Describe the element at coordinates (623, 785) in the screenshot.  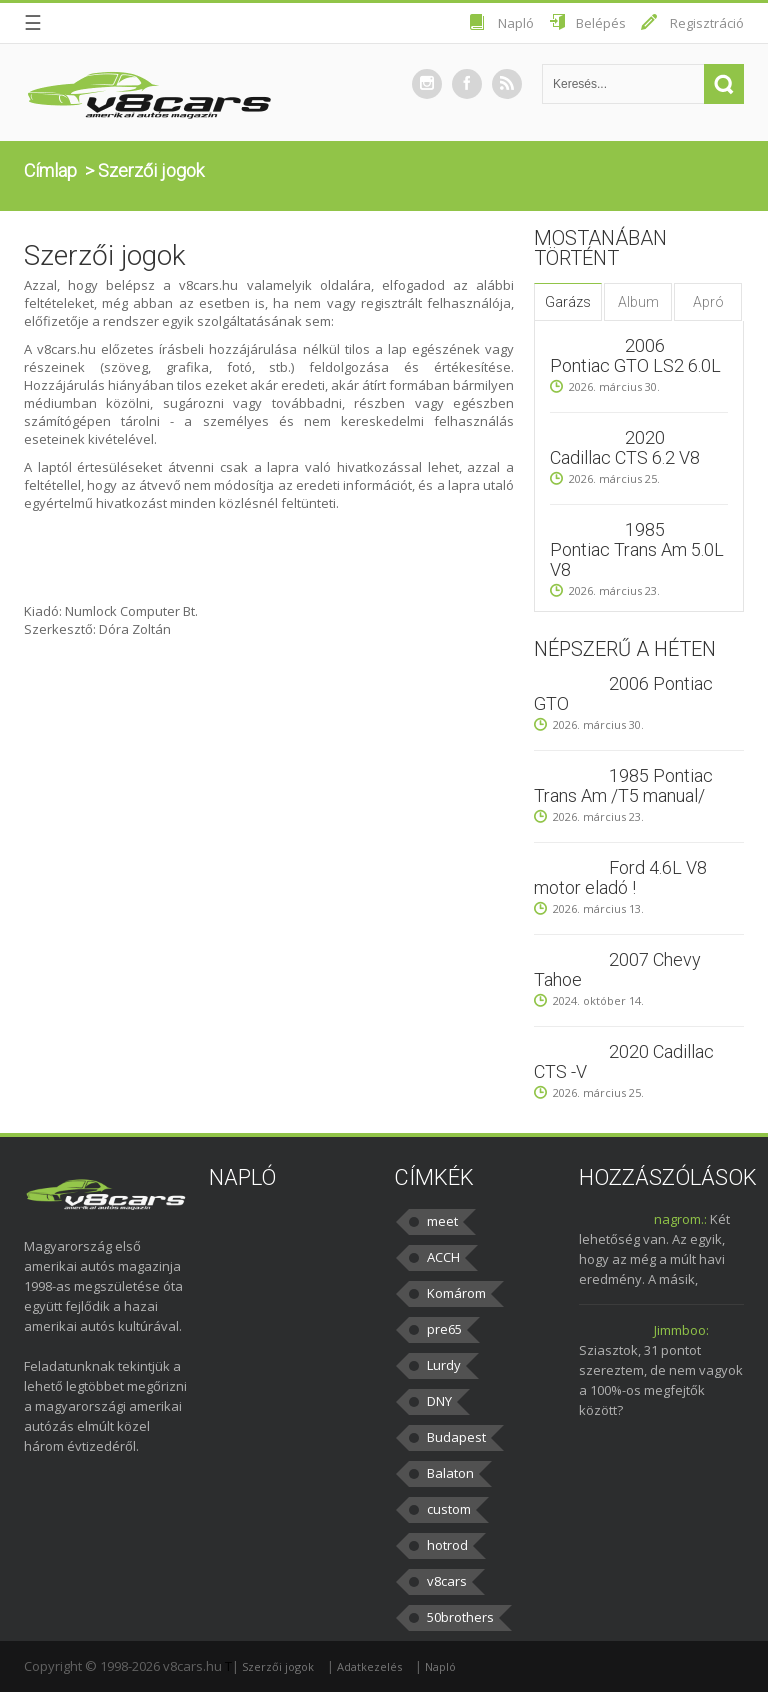
I see `1985 Pontiac Trans Am /T5 manual/` at that location.